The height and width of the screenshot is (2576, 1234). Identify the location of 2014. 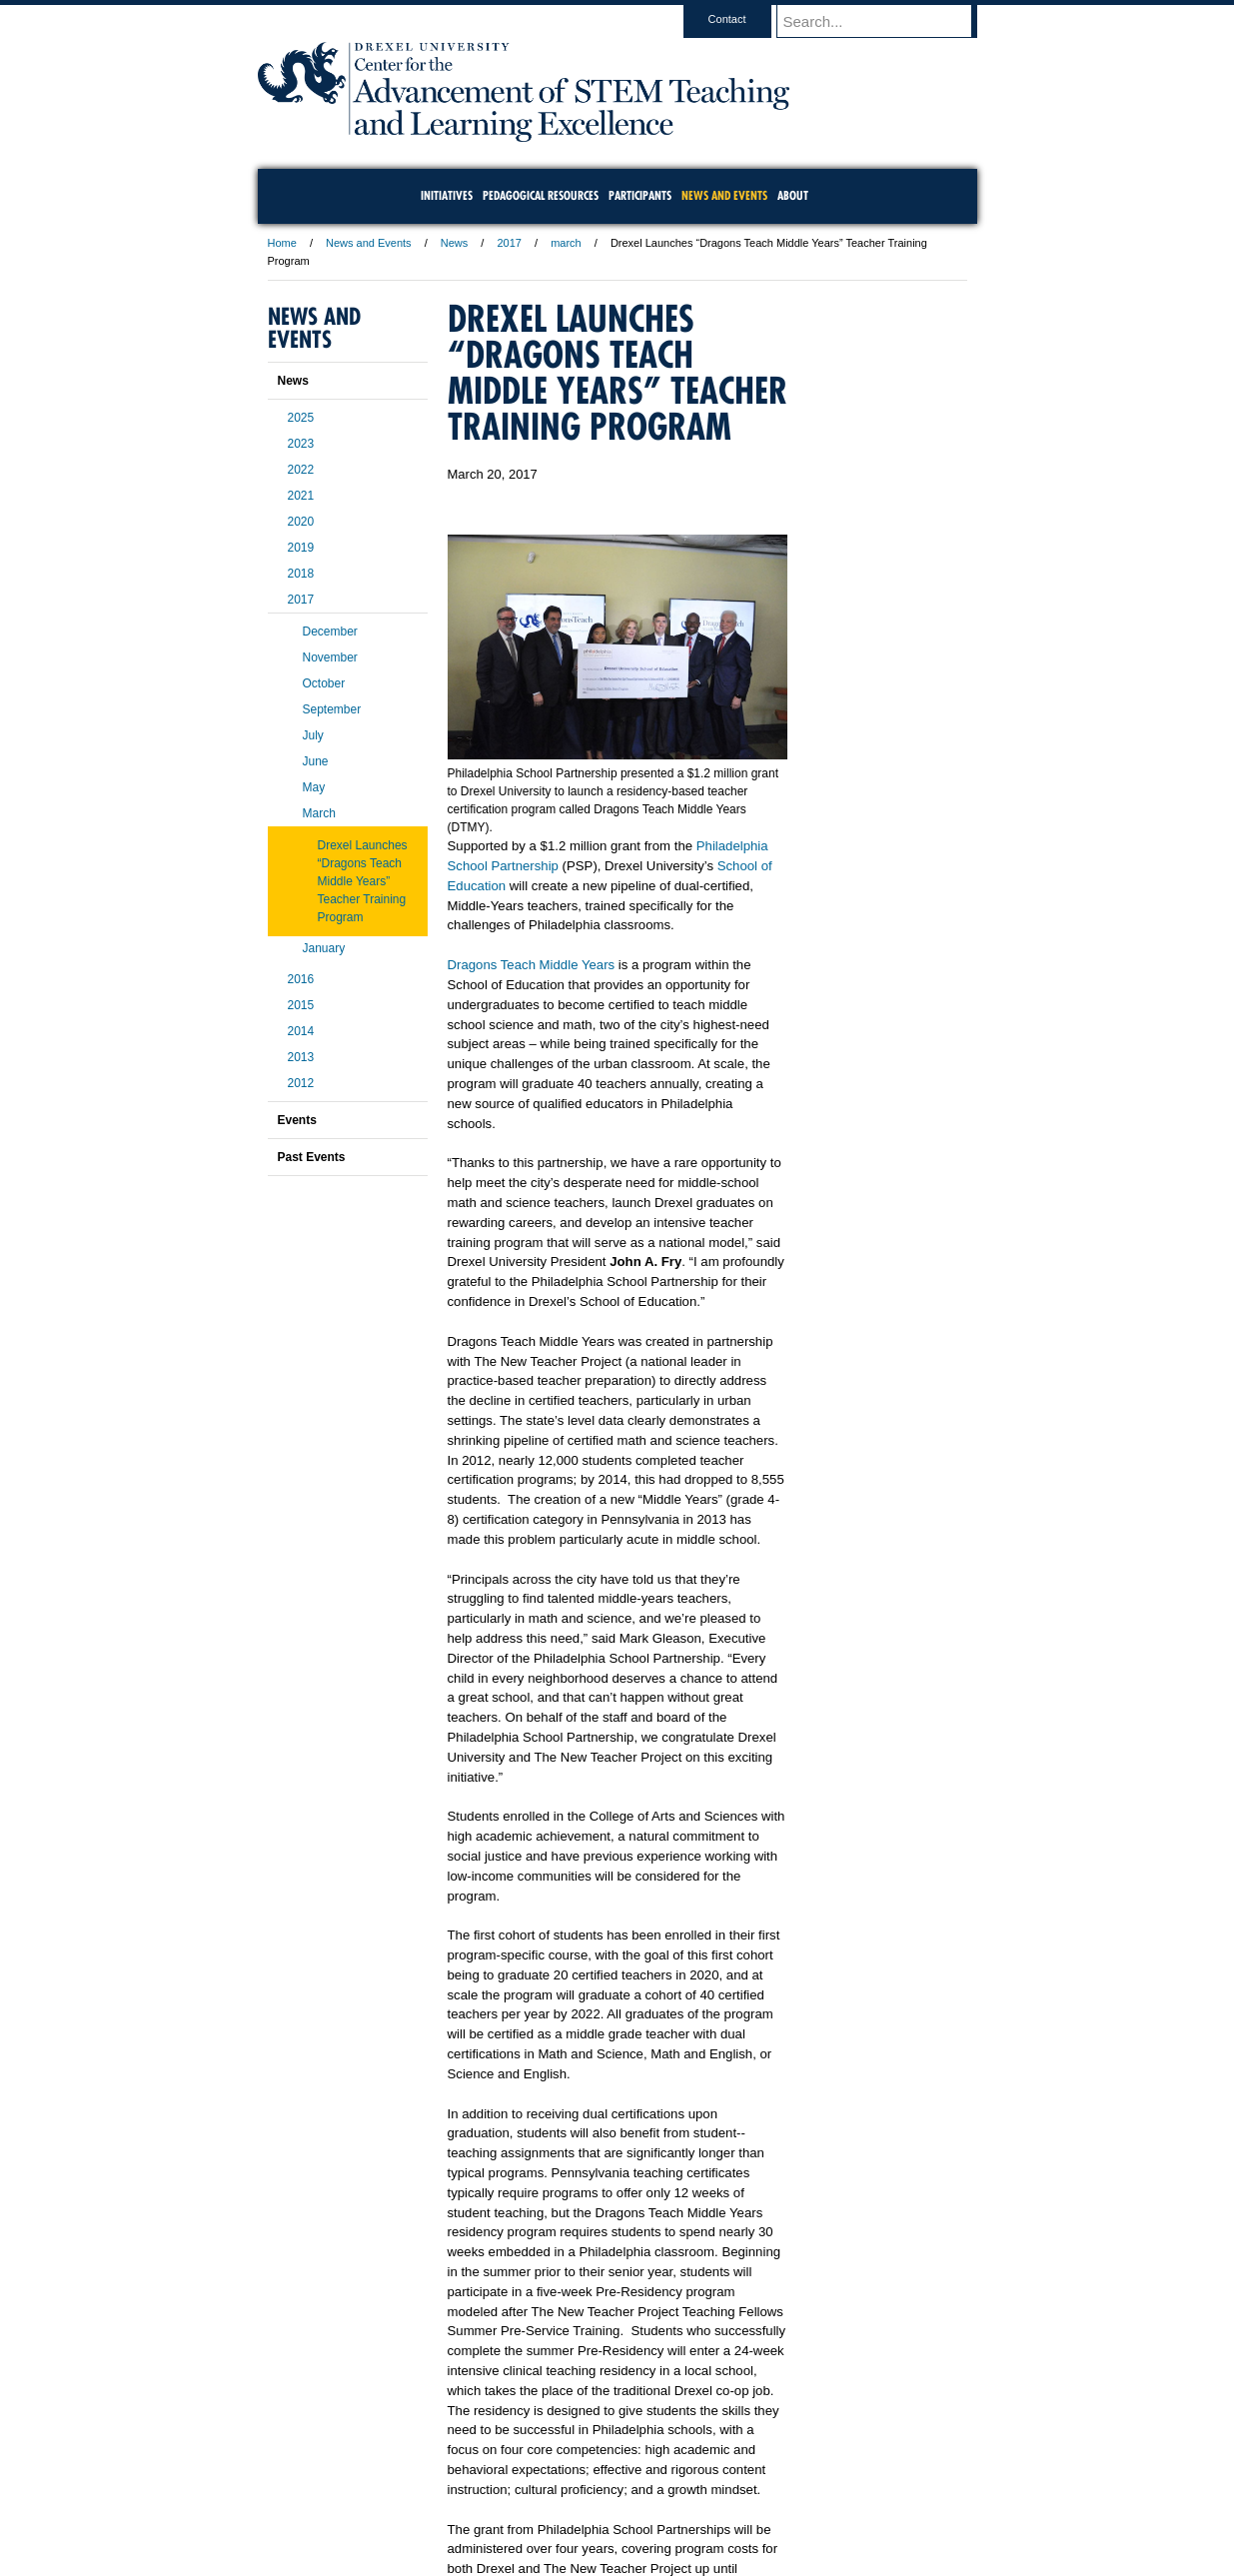
(301, 1031).